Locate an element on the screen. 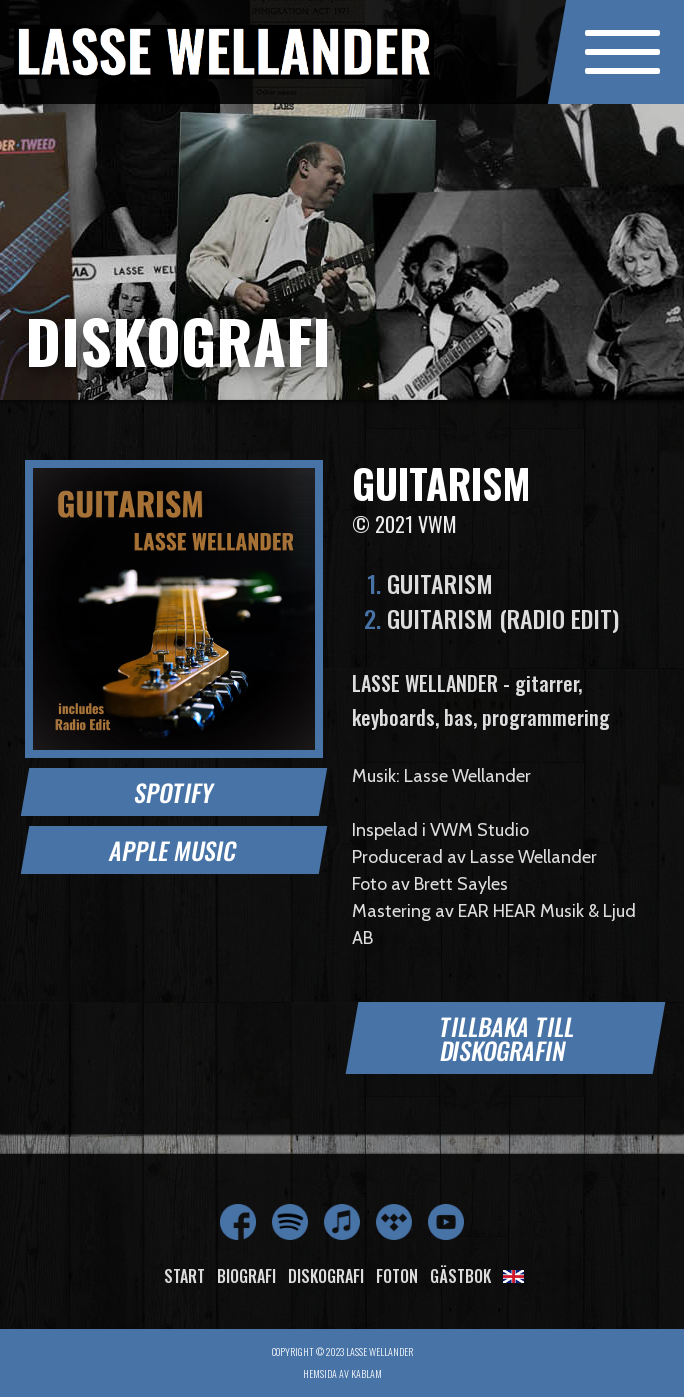  Start is located at coordinates (184, 1276).